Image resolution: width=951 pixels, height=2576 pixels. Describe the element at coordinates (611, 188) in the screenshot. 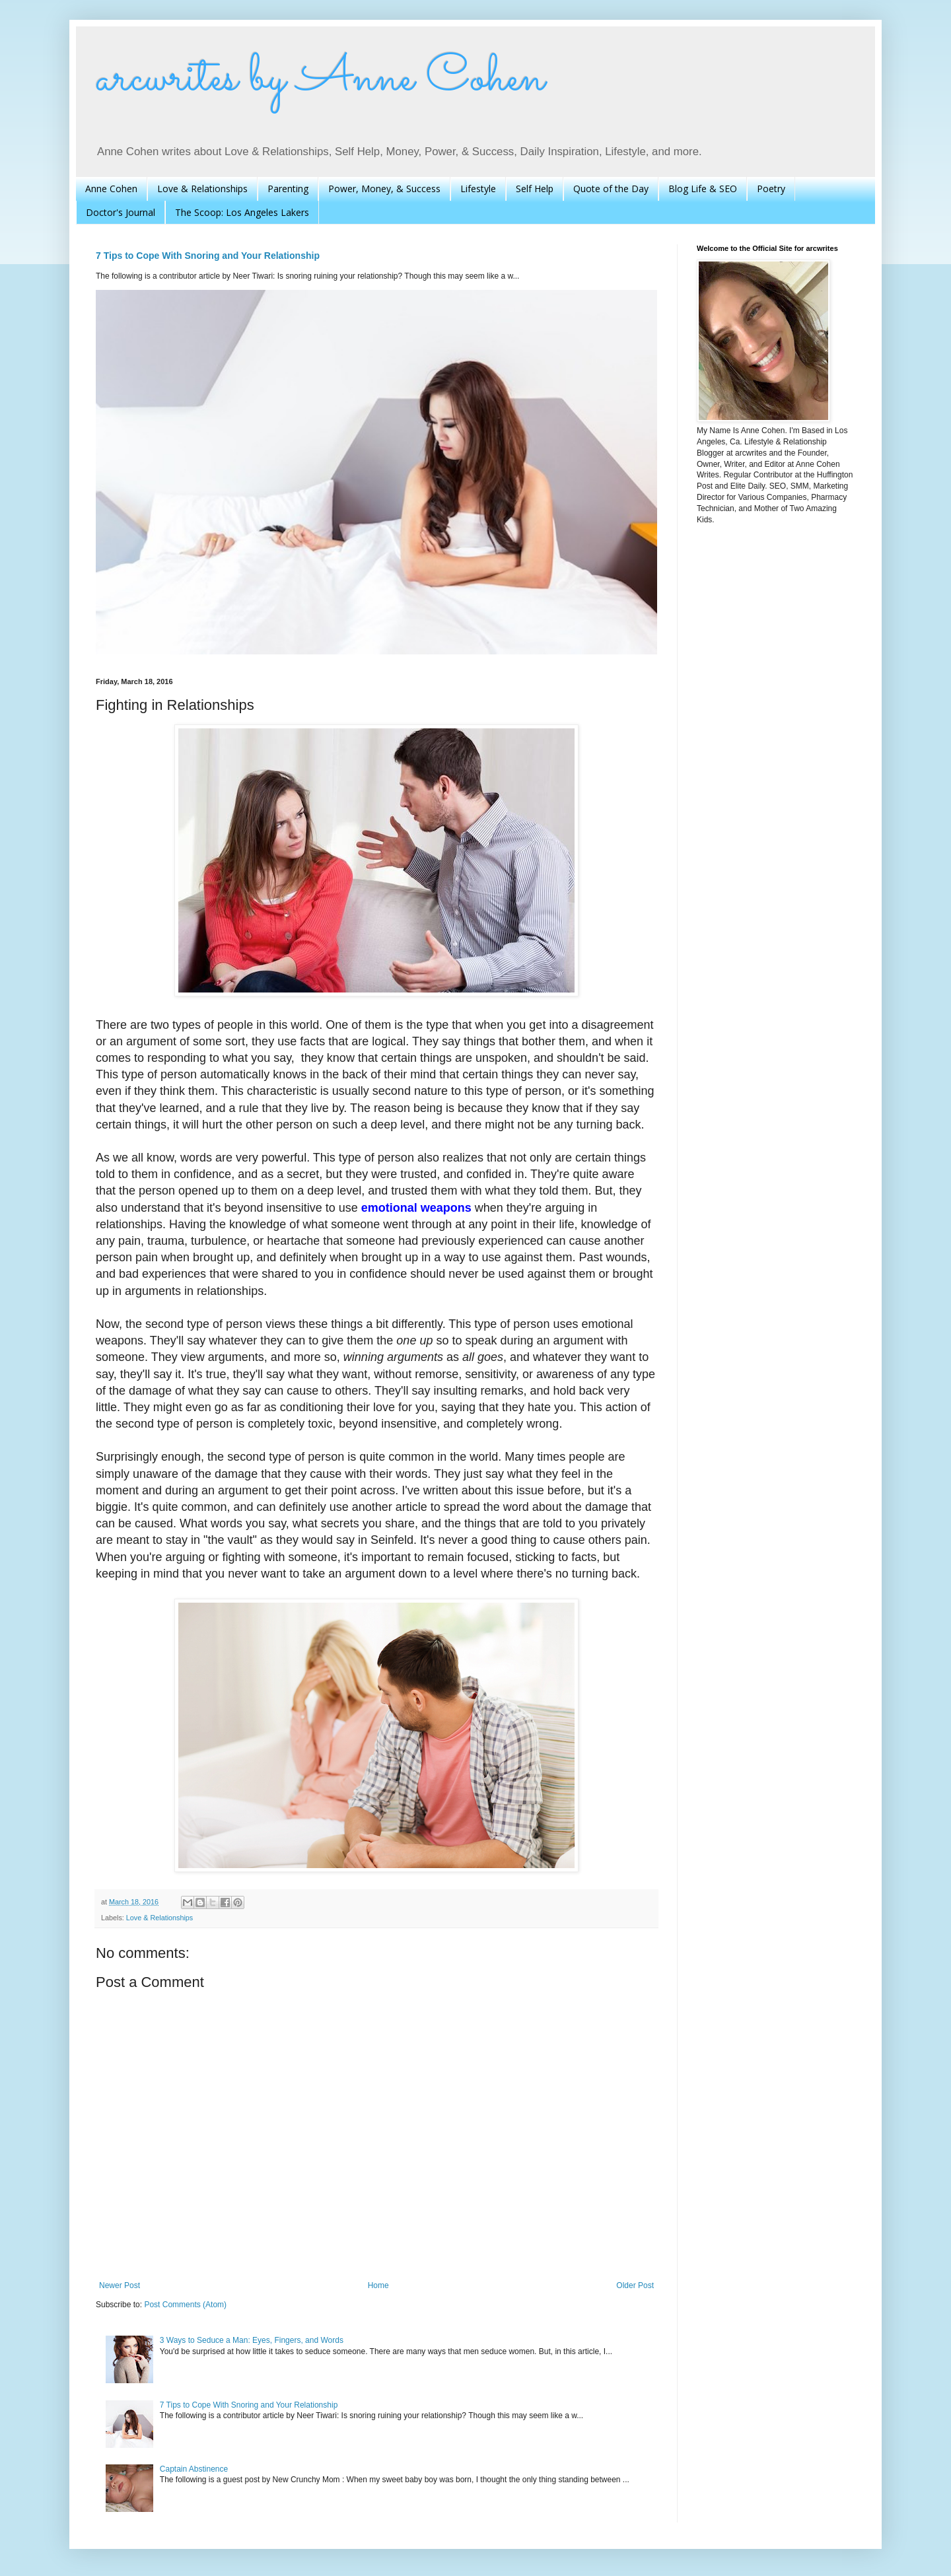

I see `Quote of the Day` at that location.